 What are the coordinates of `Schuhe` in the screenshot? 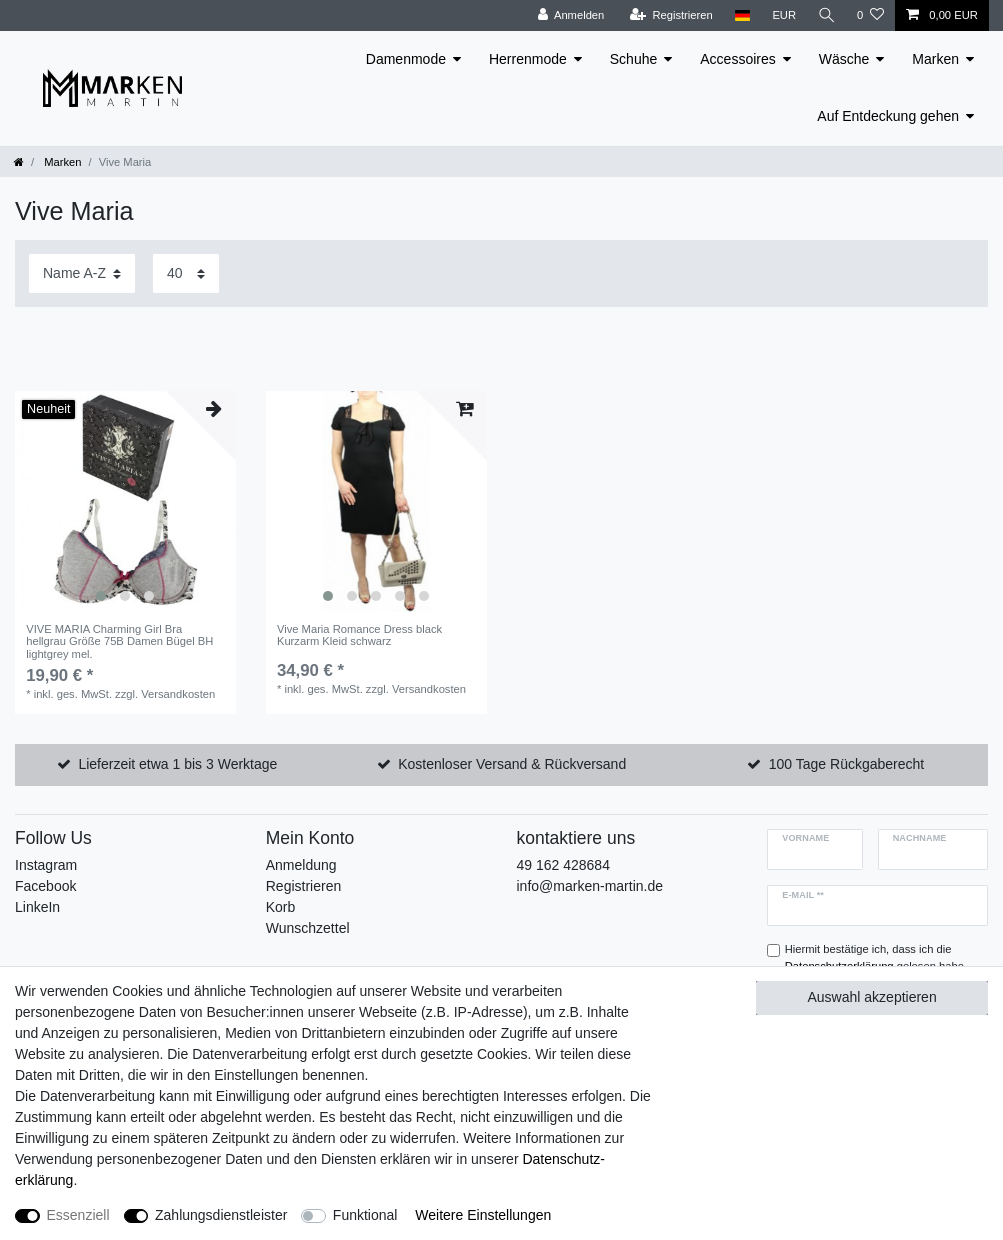 It's located at (633, 59).